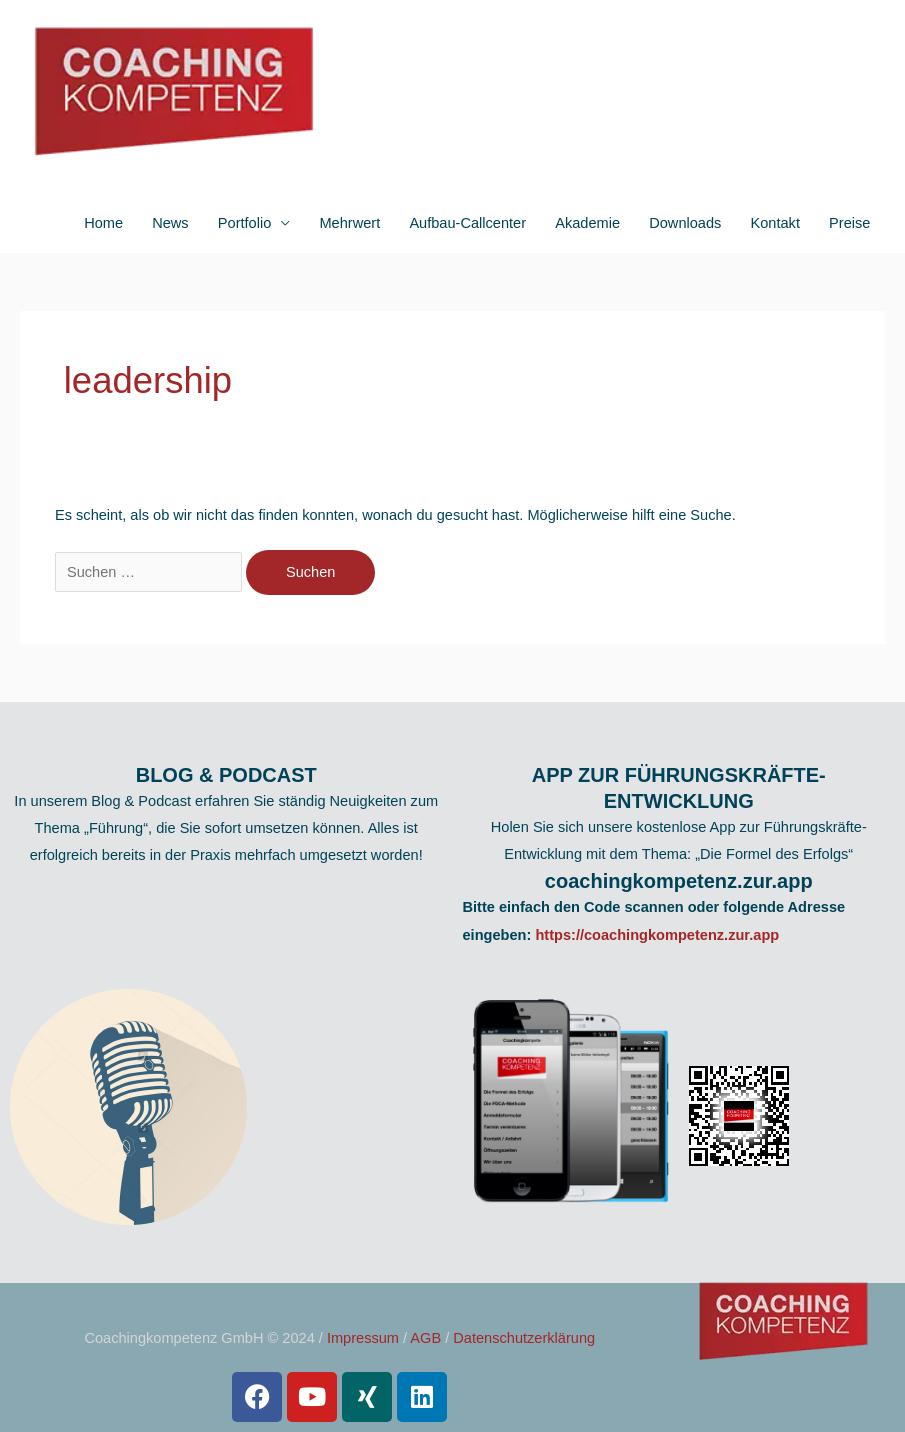 This screenshot has width=905, height=1432. Describe the element at coordinates (170, 223) in the screenshot. I see `News` at that location.